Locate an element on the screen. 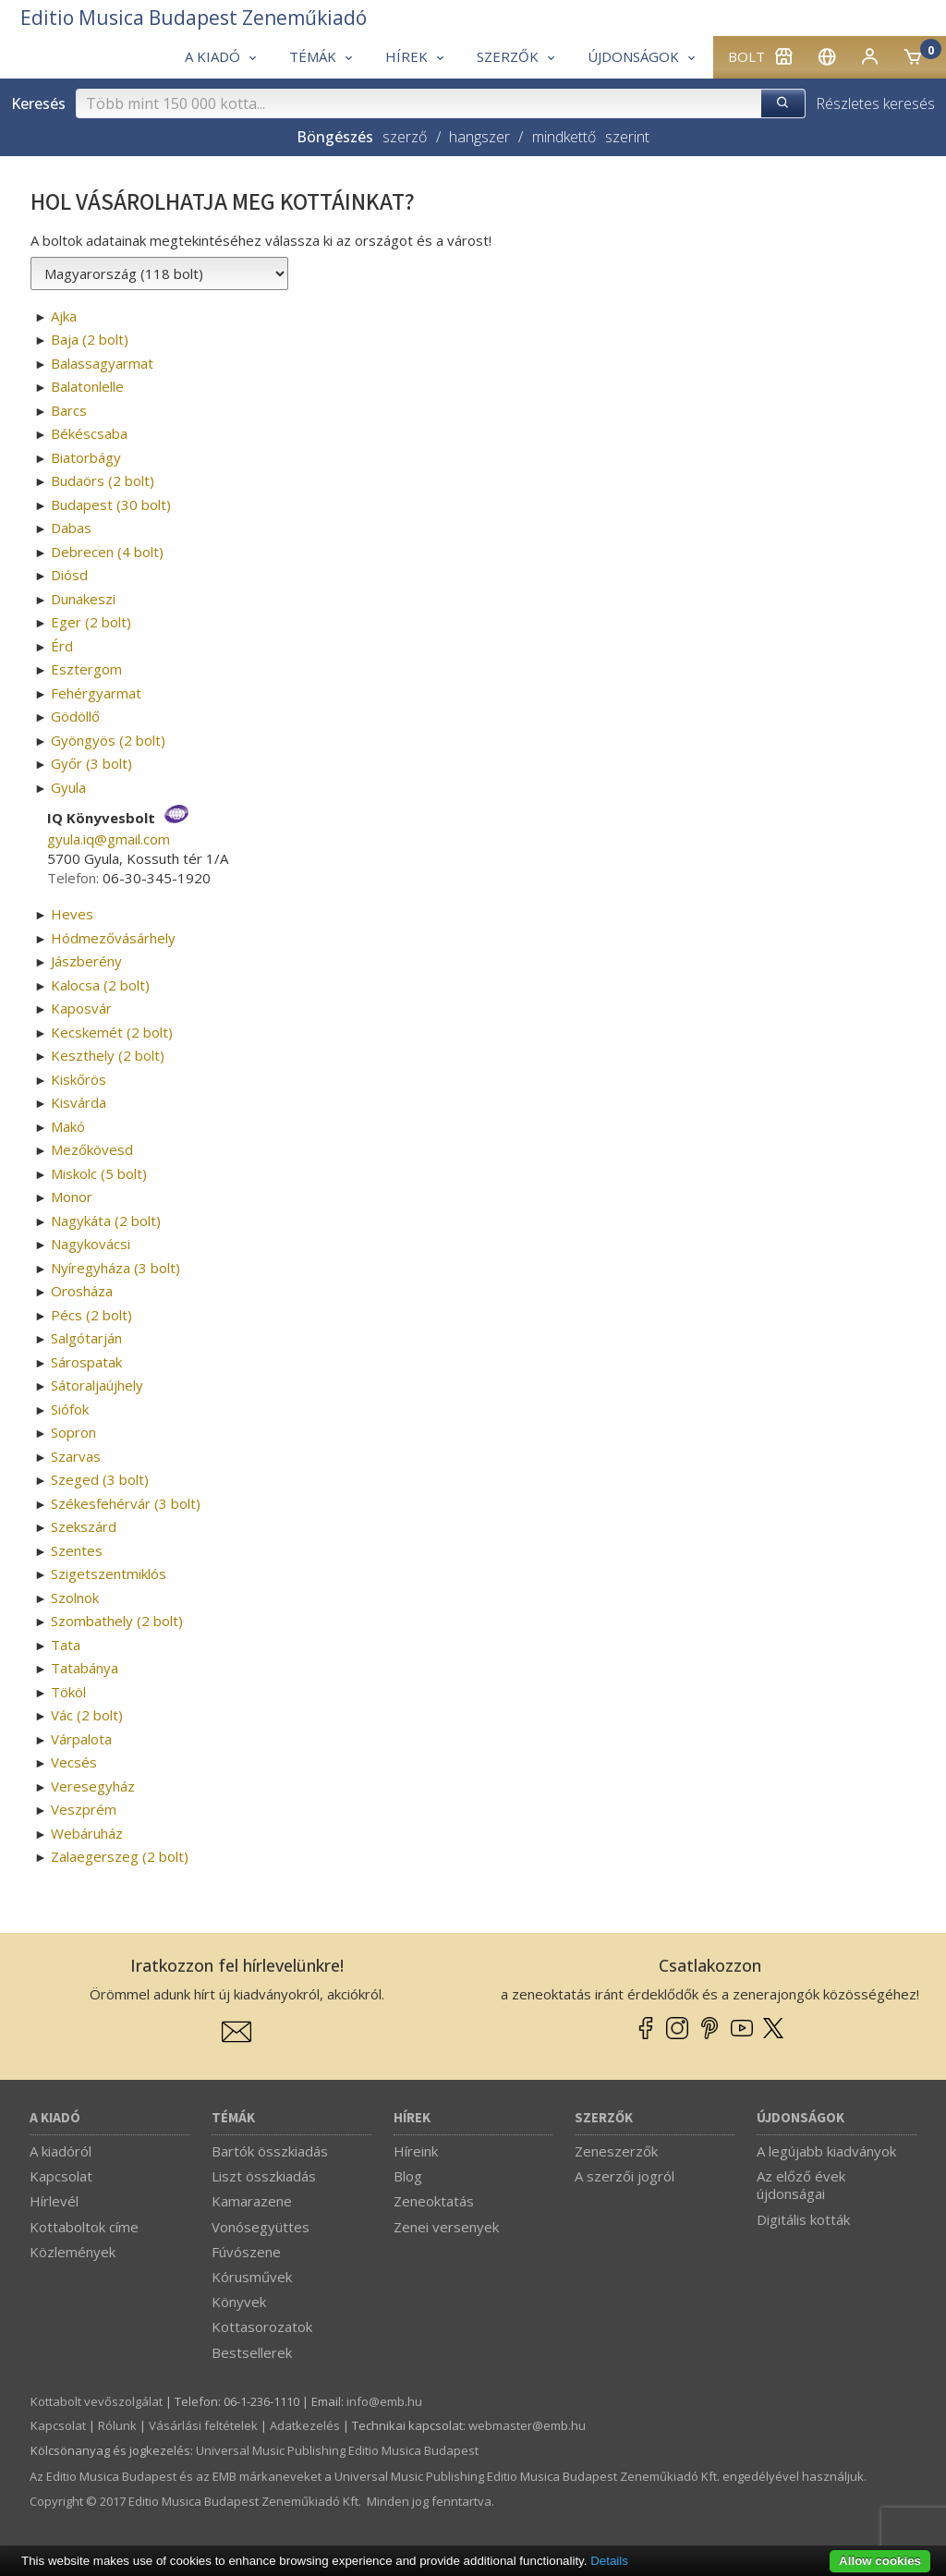 The image size is (946, 2576). Sopron is located at coordinates (73, 1432).